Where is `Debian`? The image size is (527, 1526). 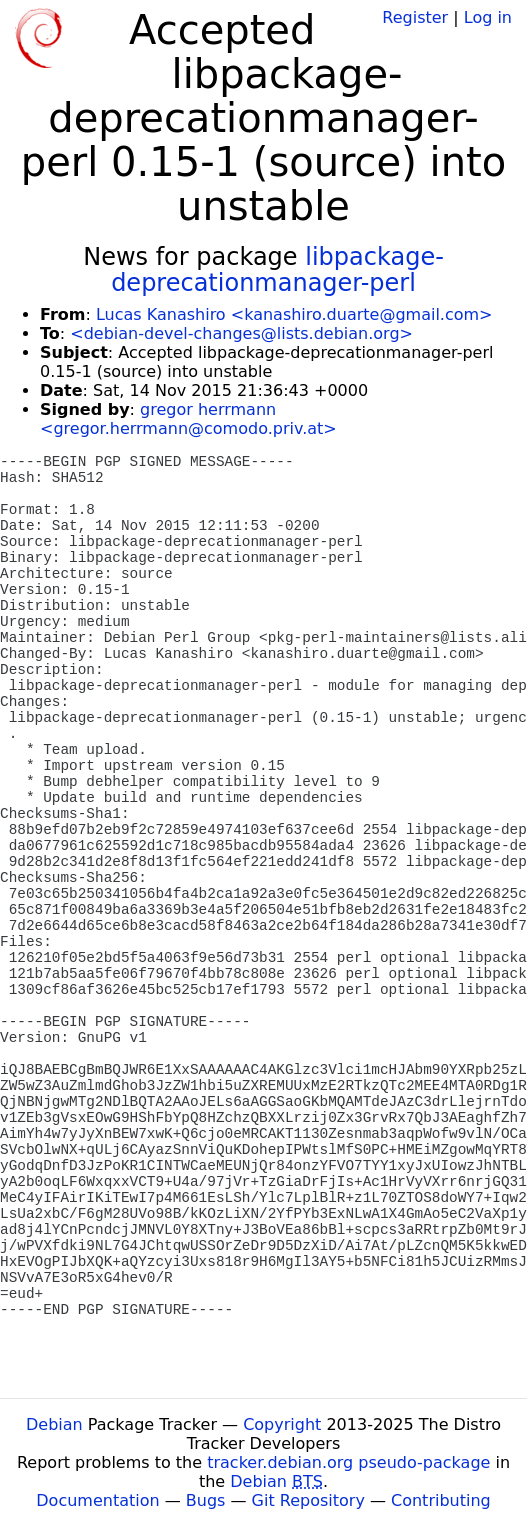
Debian is located at coordinates (54, 1424).